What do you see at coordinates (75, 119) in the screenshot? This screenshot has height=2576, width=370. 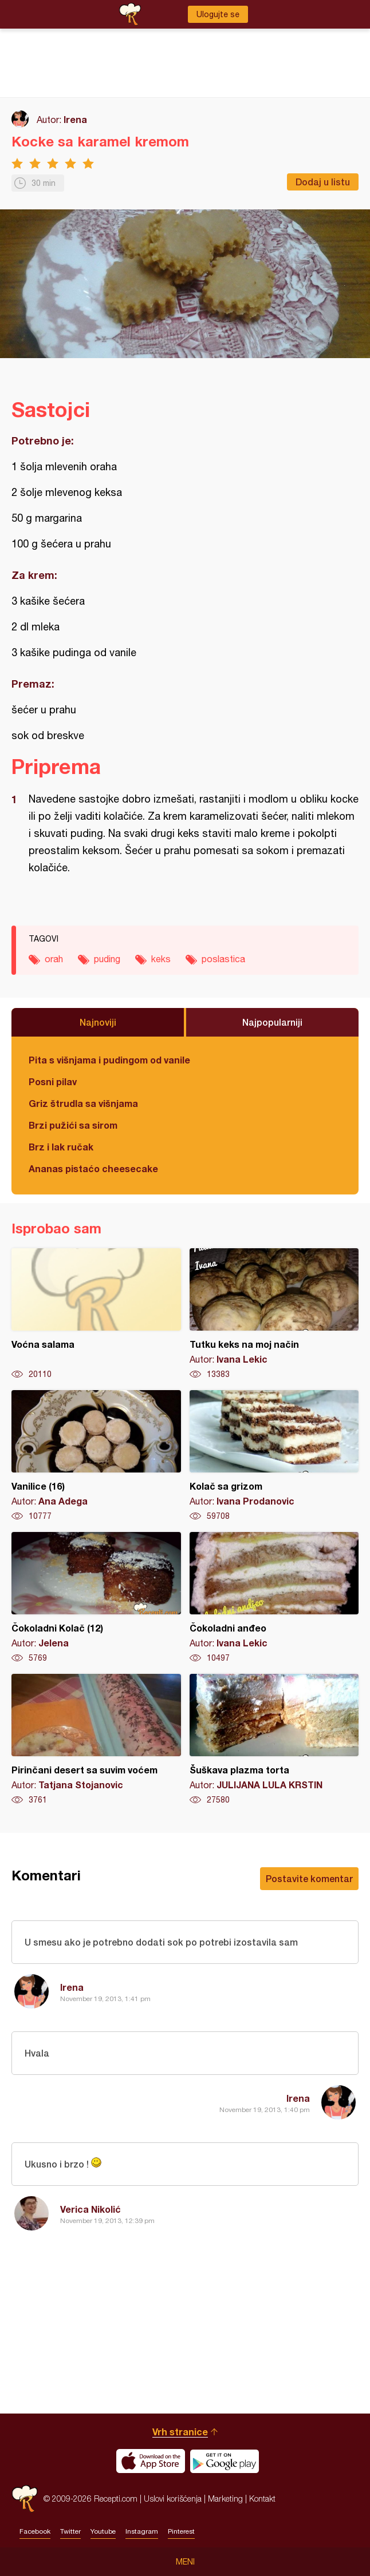 I see `Irena` at bounding box center [75, 119].